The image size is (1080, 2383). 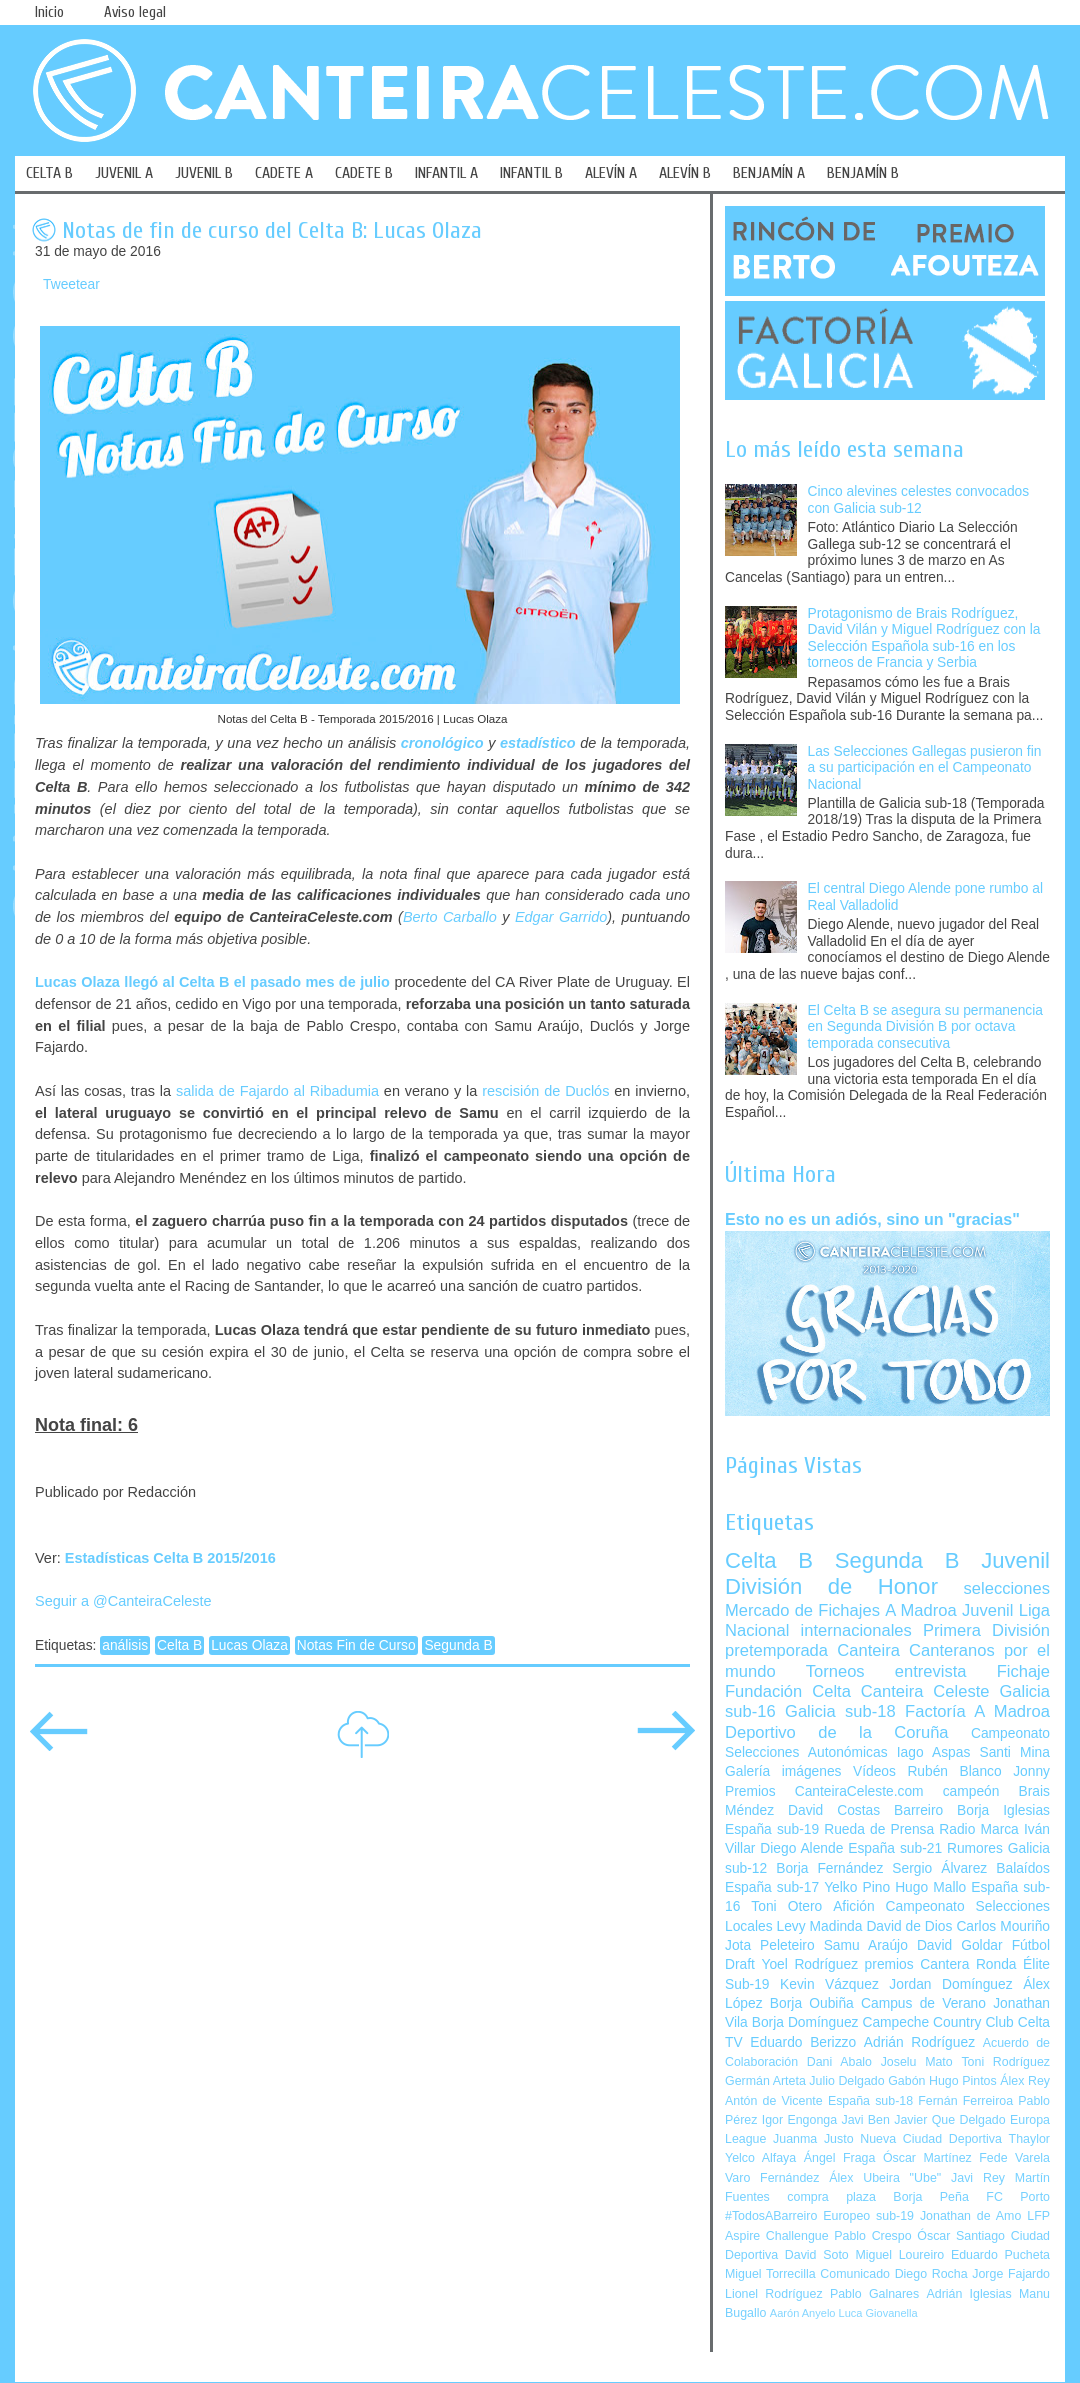 What do you see at coordinates (834, 1810) in the screenshot?
I see `David Costas` at bounding box center [834, 1810].